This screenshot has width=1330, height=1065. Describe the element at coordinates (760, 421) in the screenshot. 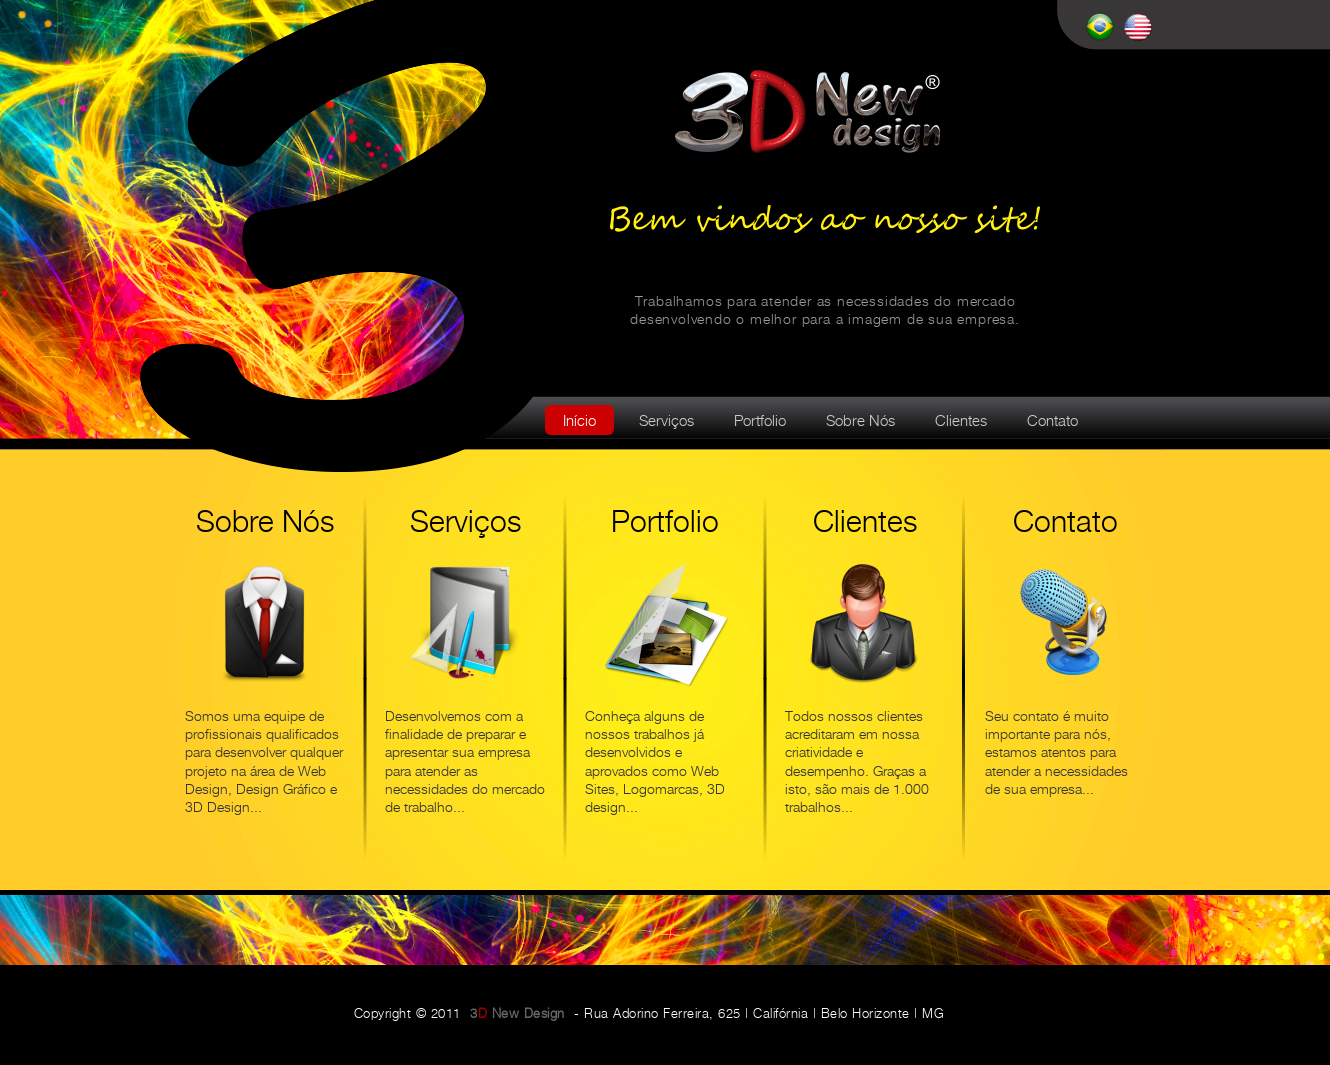

I see `Portfolio` at that location.